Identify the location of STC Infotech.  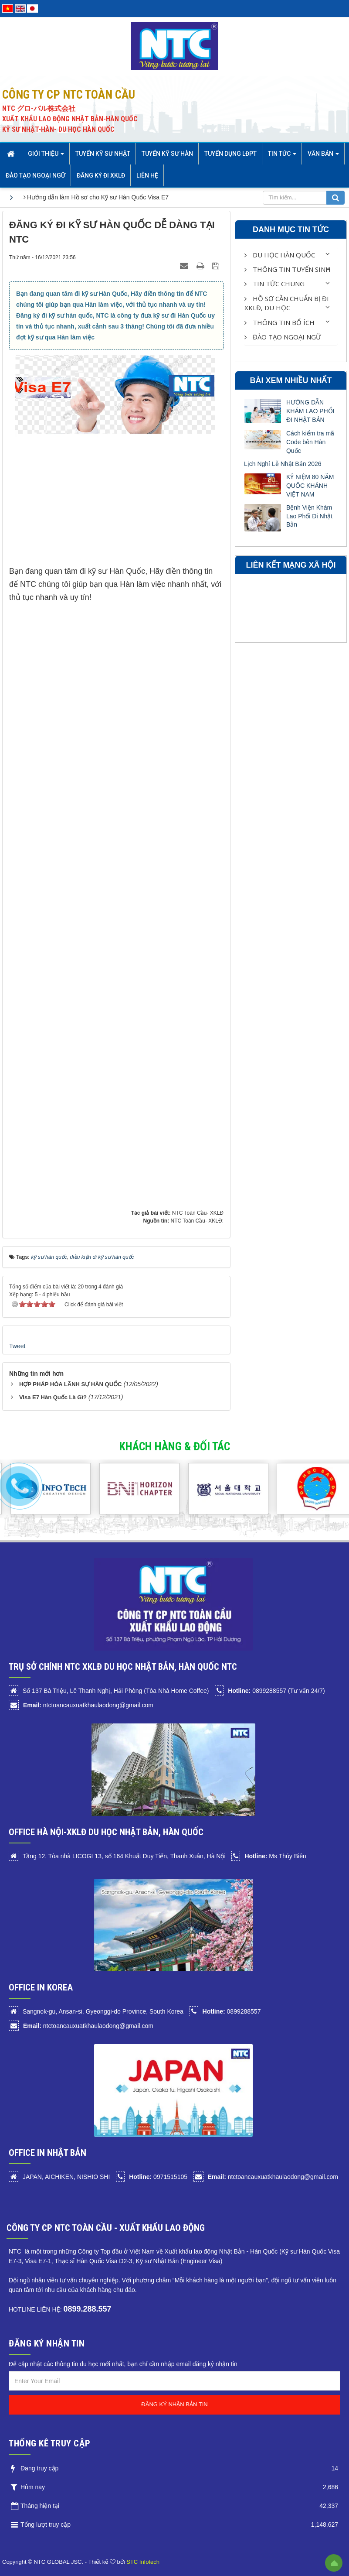
(142, 2562).